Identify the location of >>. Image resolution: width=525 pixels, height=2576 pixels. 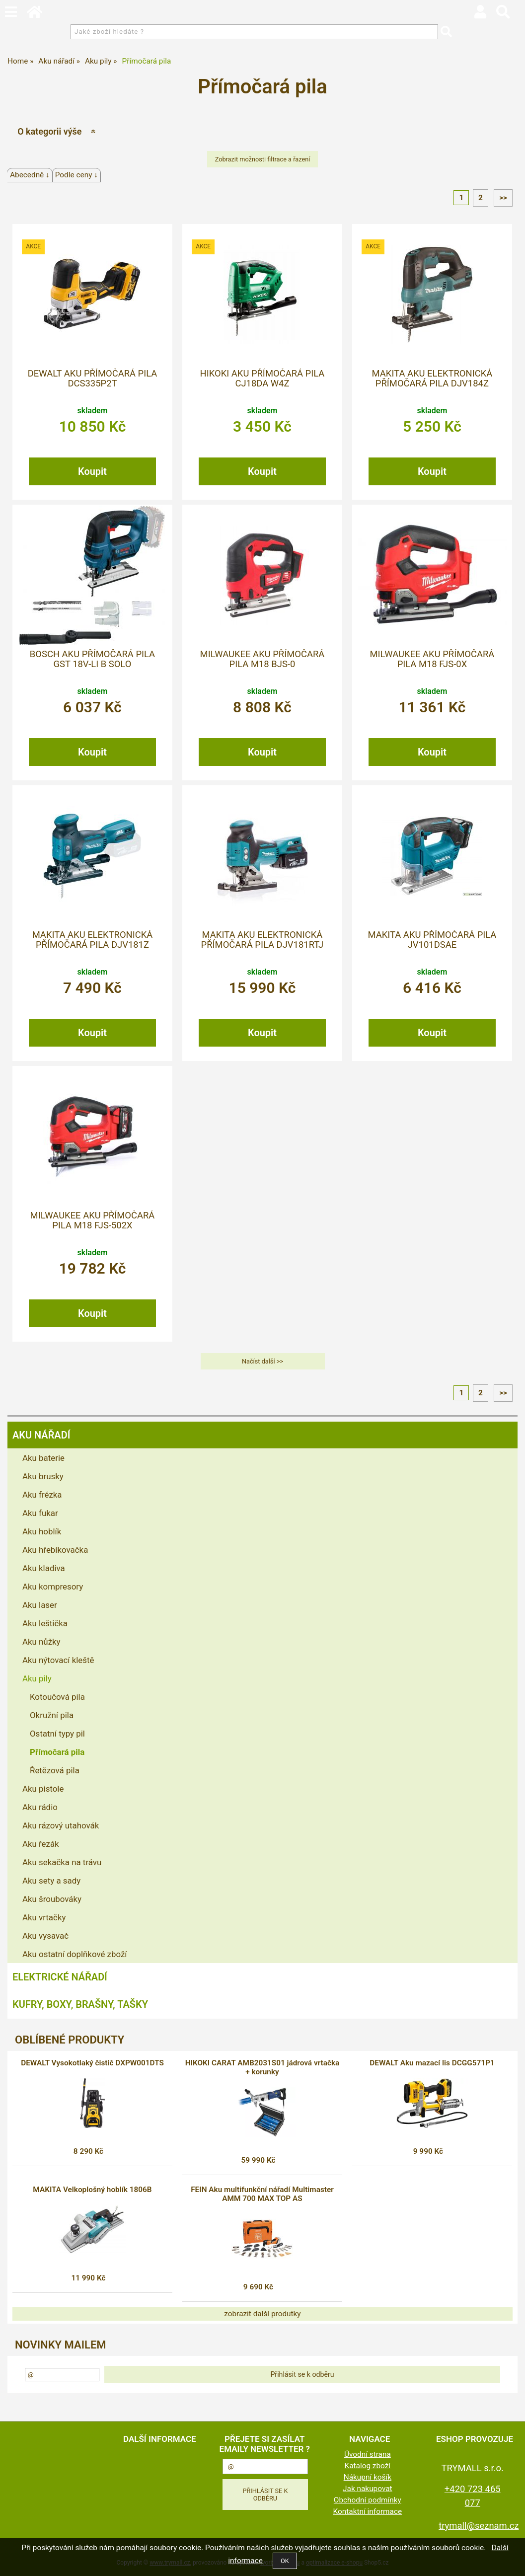
(503, 197).